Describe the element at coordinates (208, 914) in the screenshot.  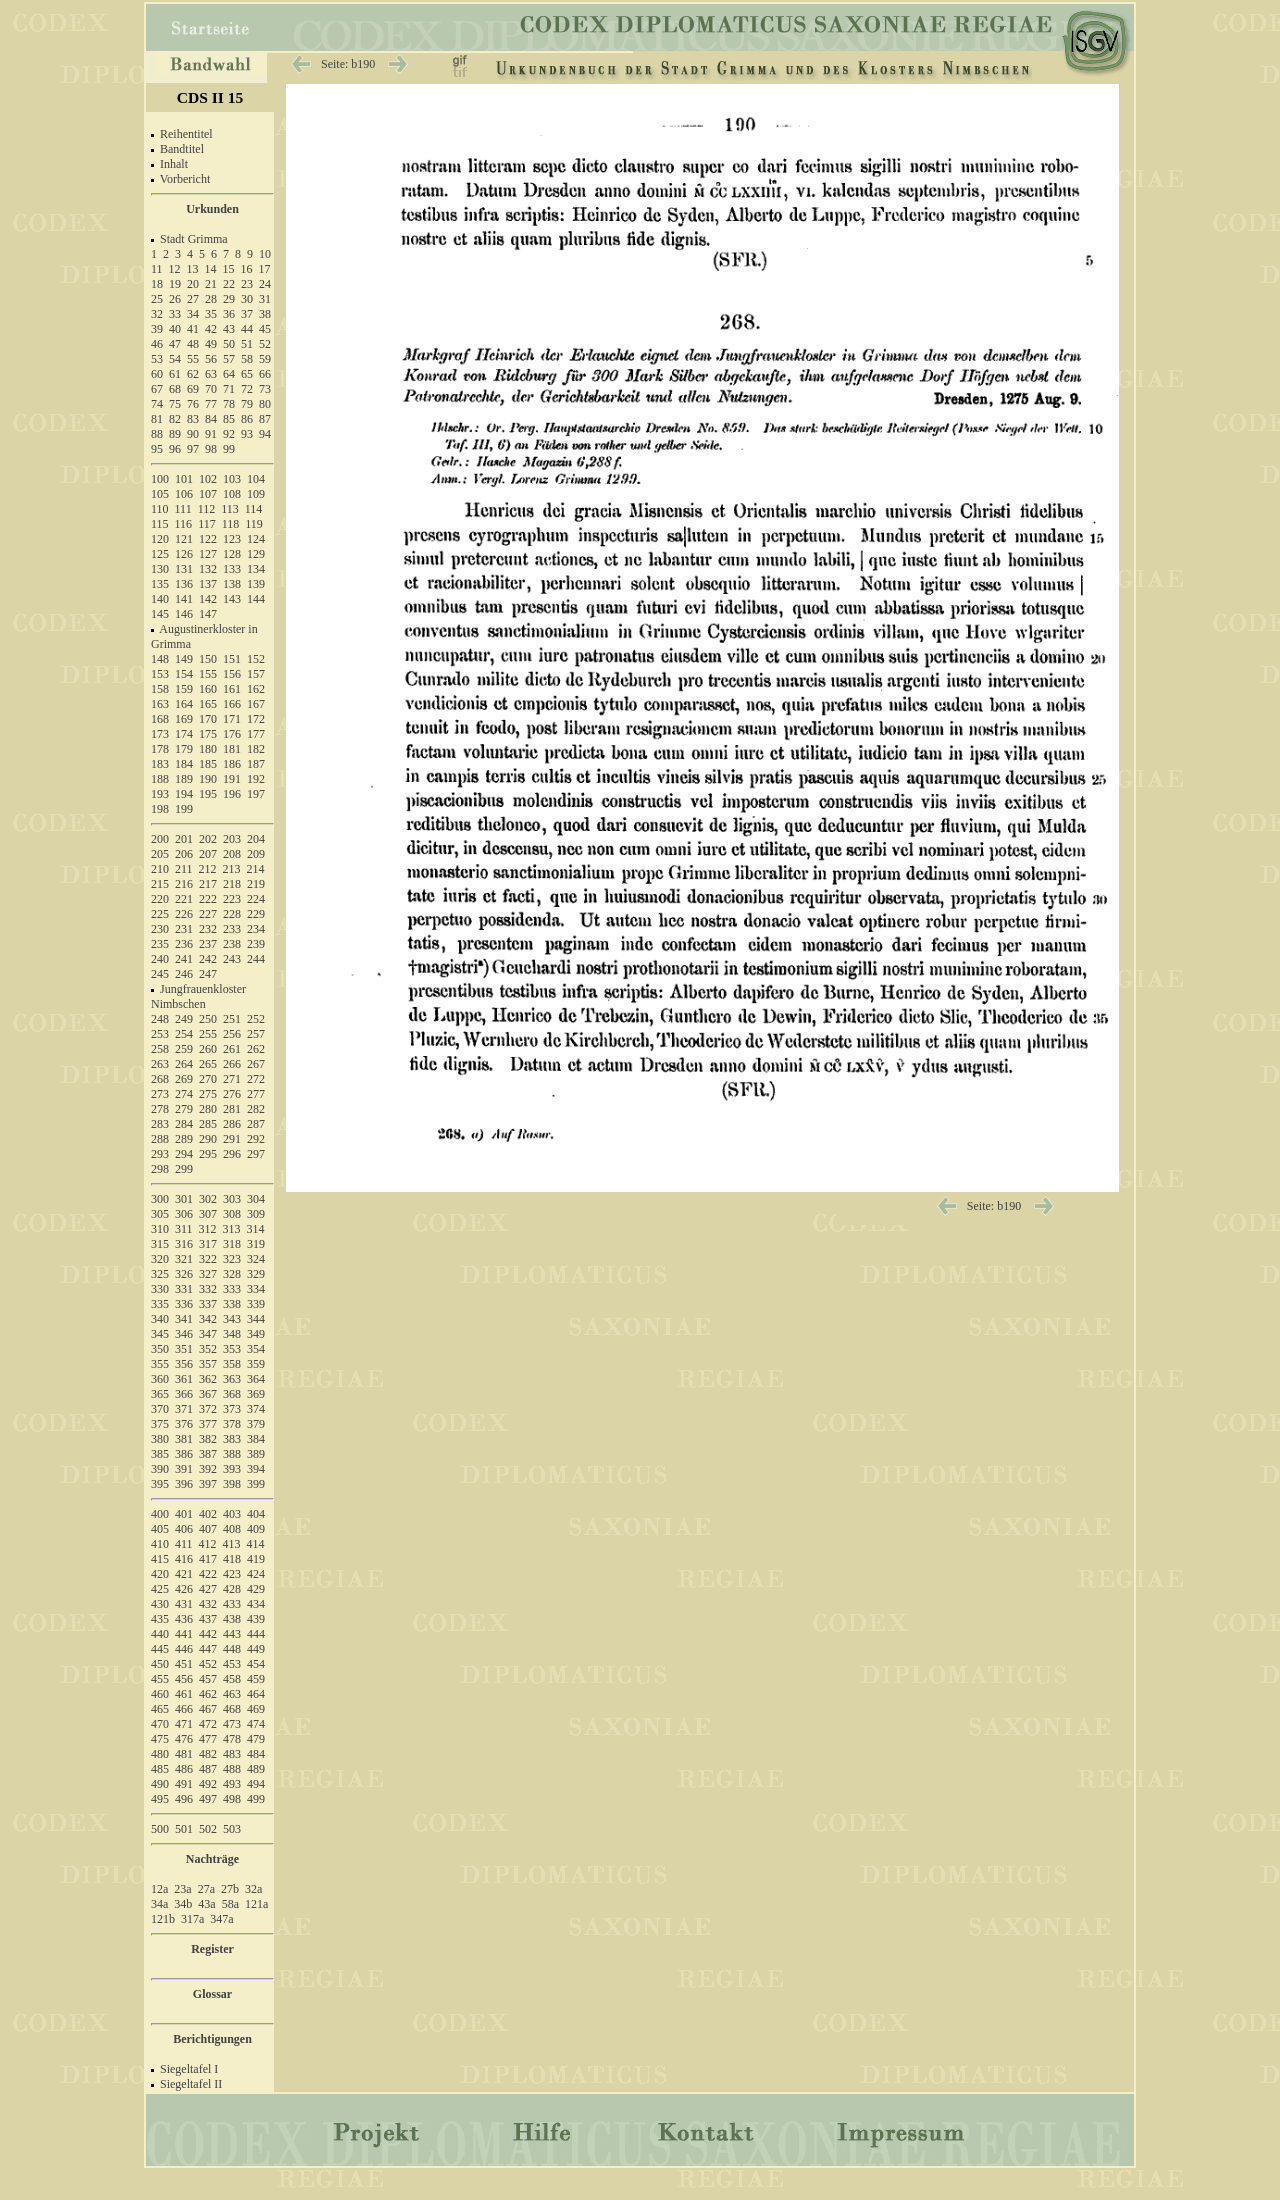
I see `227` at that location.